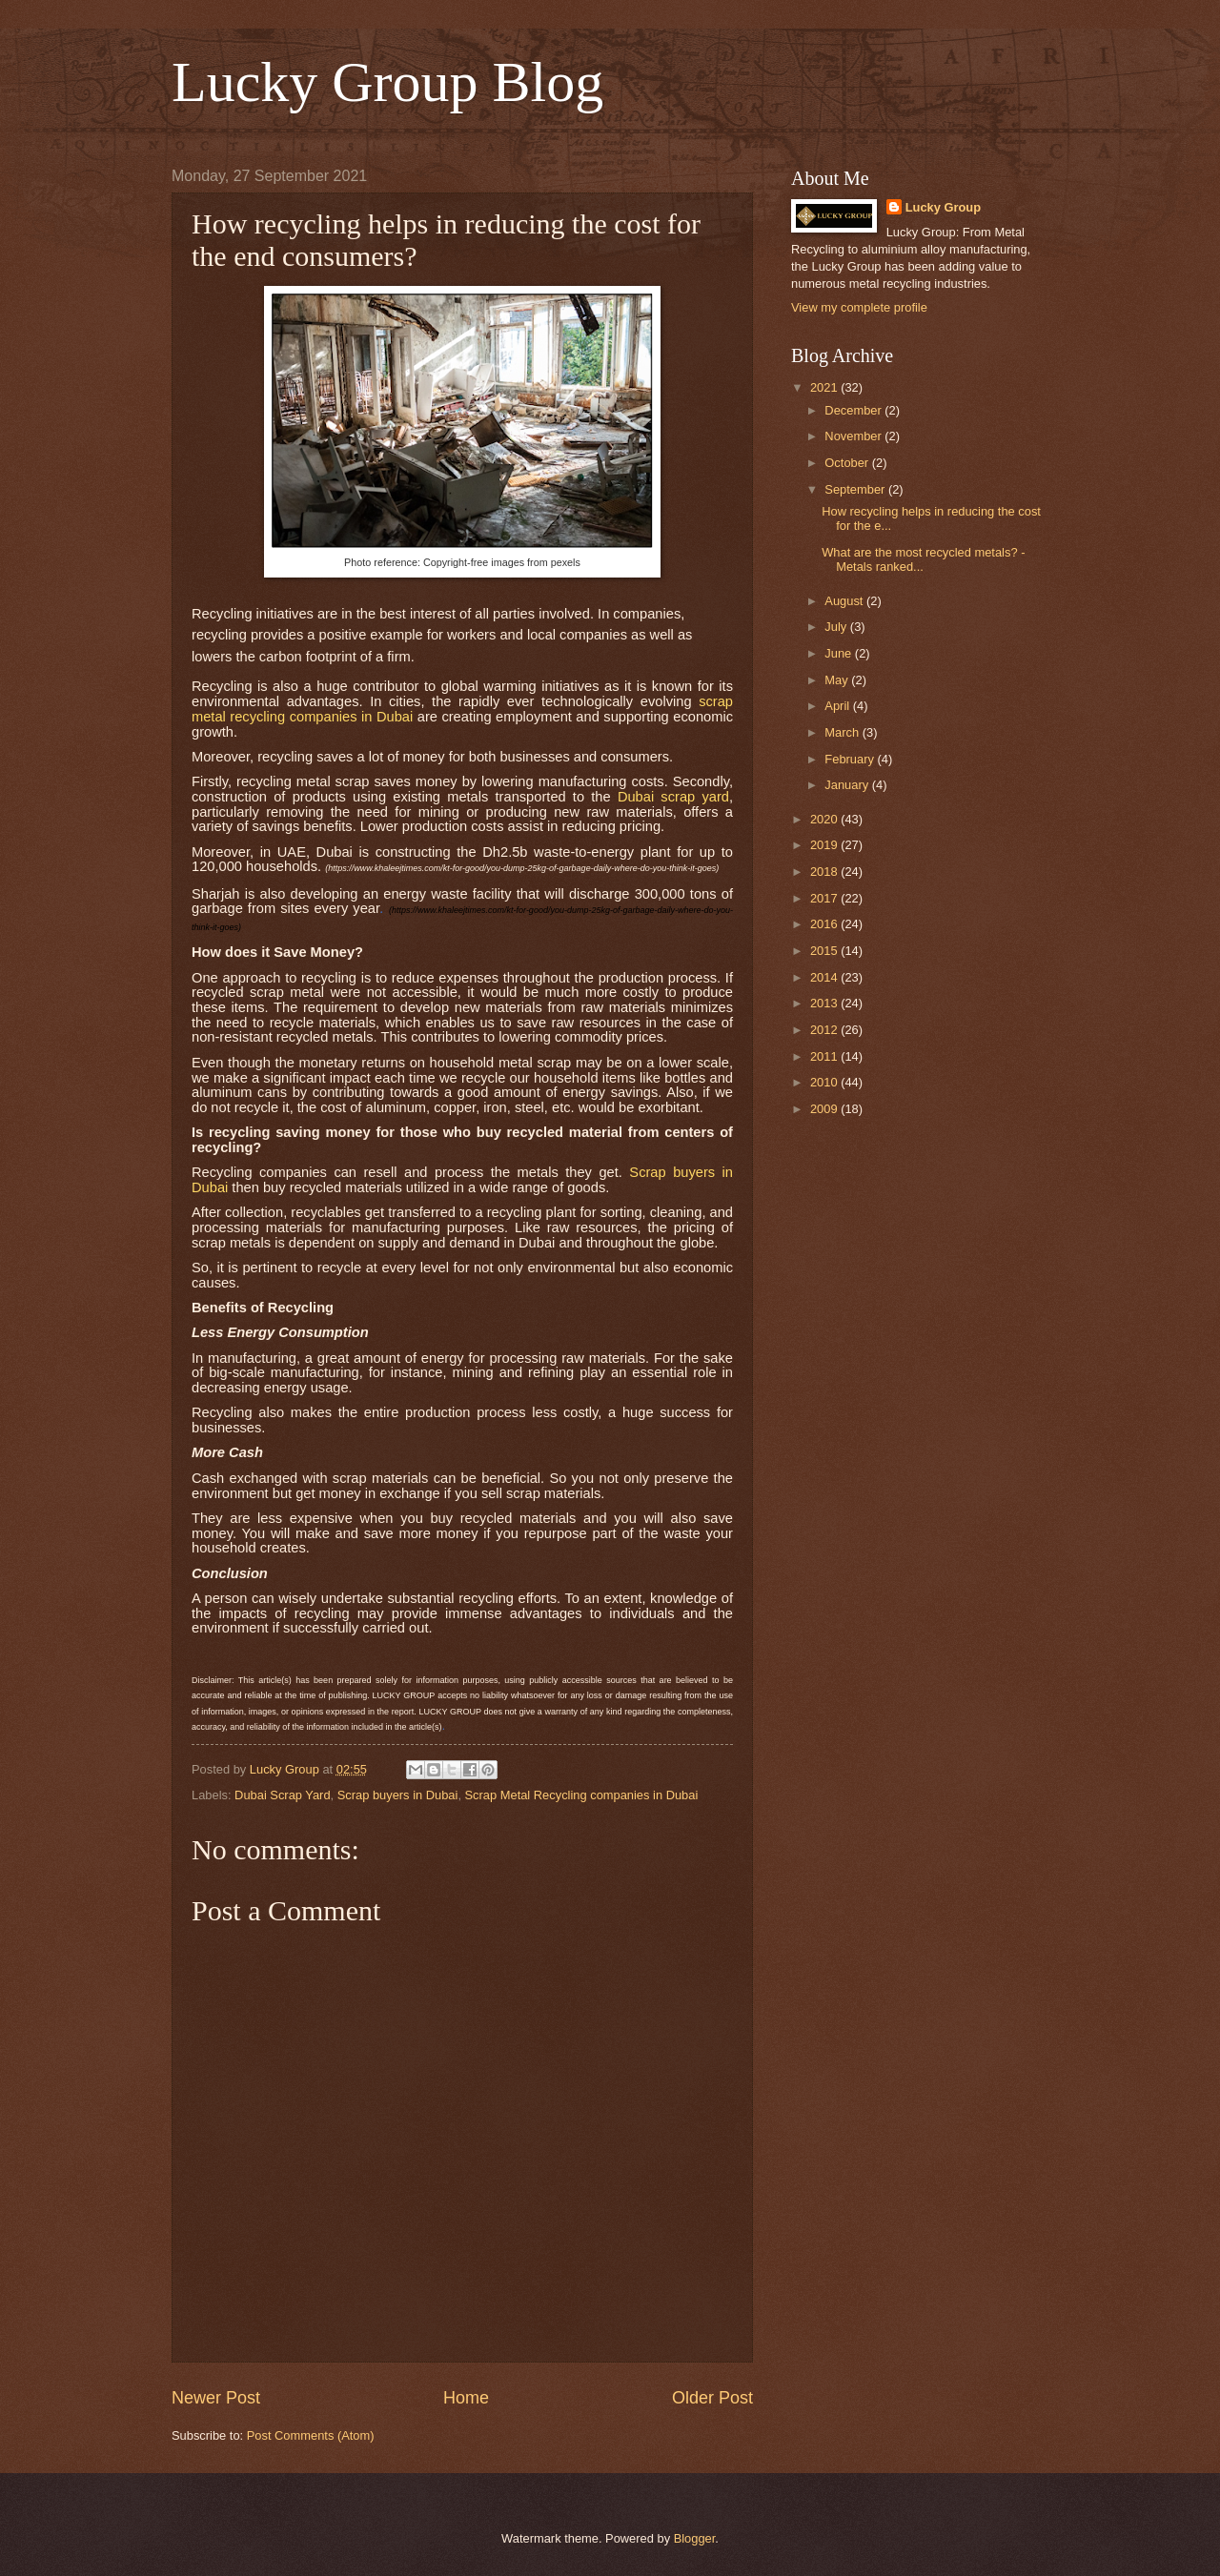 The height and width of the screenshot is (2576, 1220). I want to click on 2021, so click(825, 387).